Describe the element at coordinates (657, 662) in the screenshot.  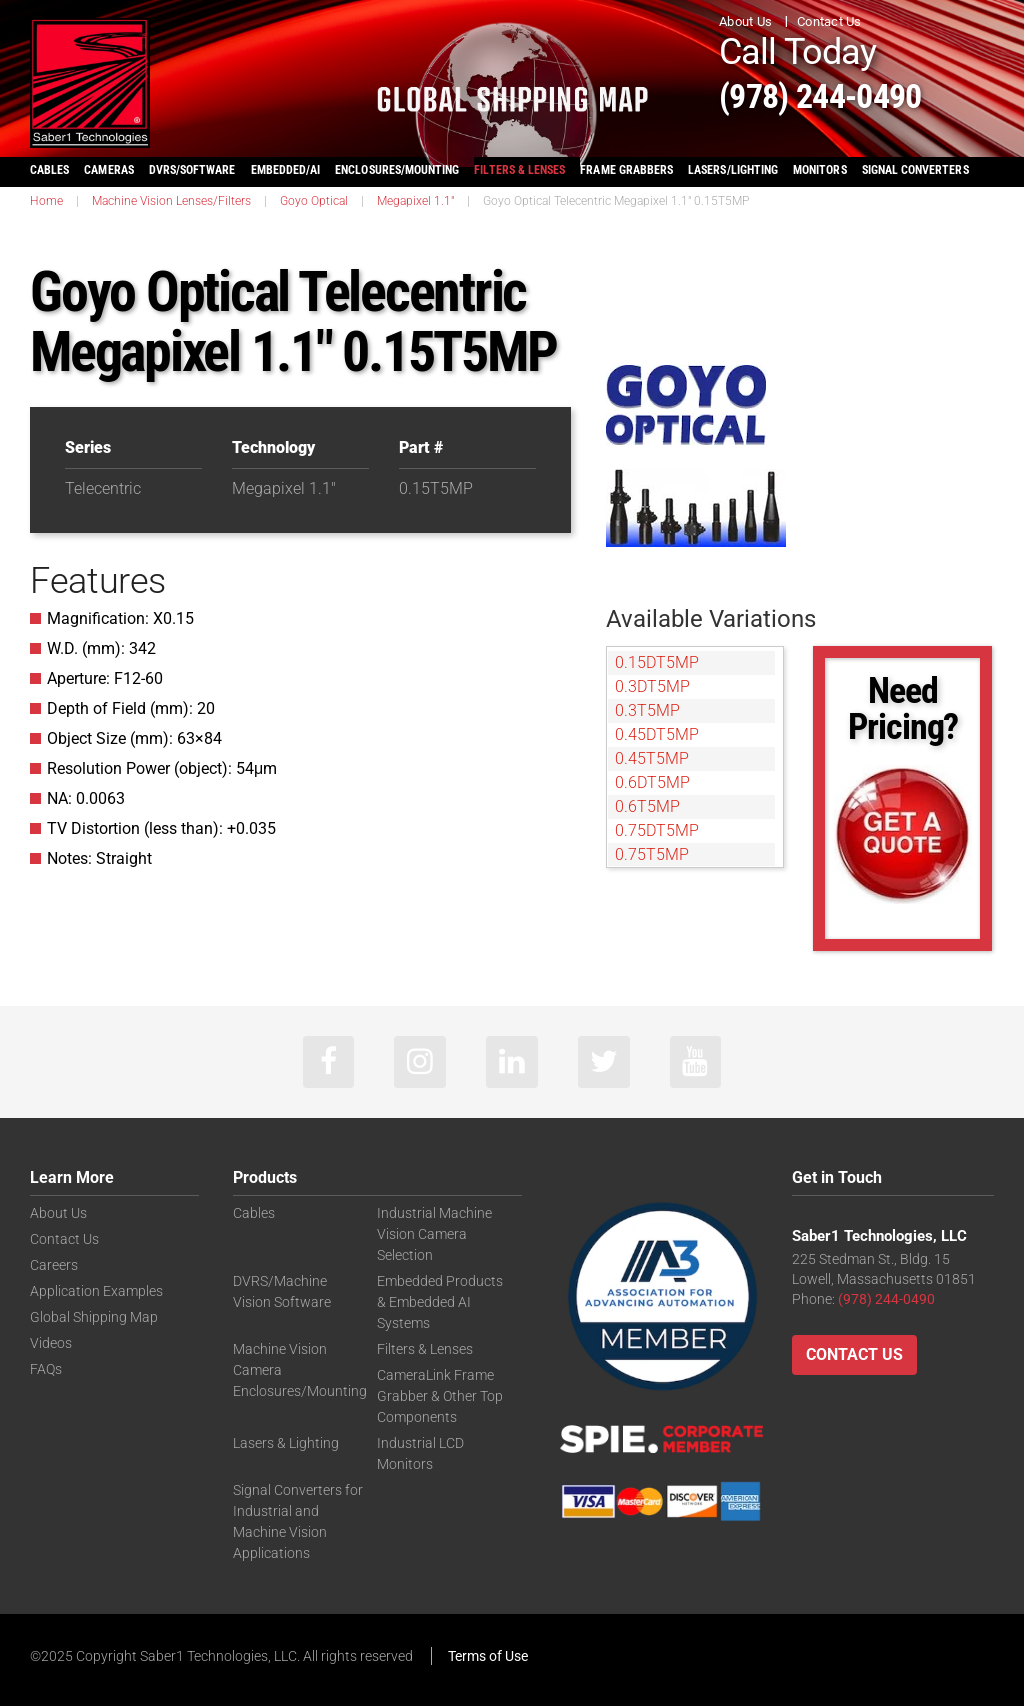
I see `0.15DT5MP` at that location.